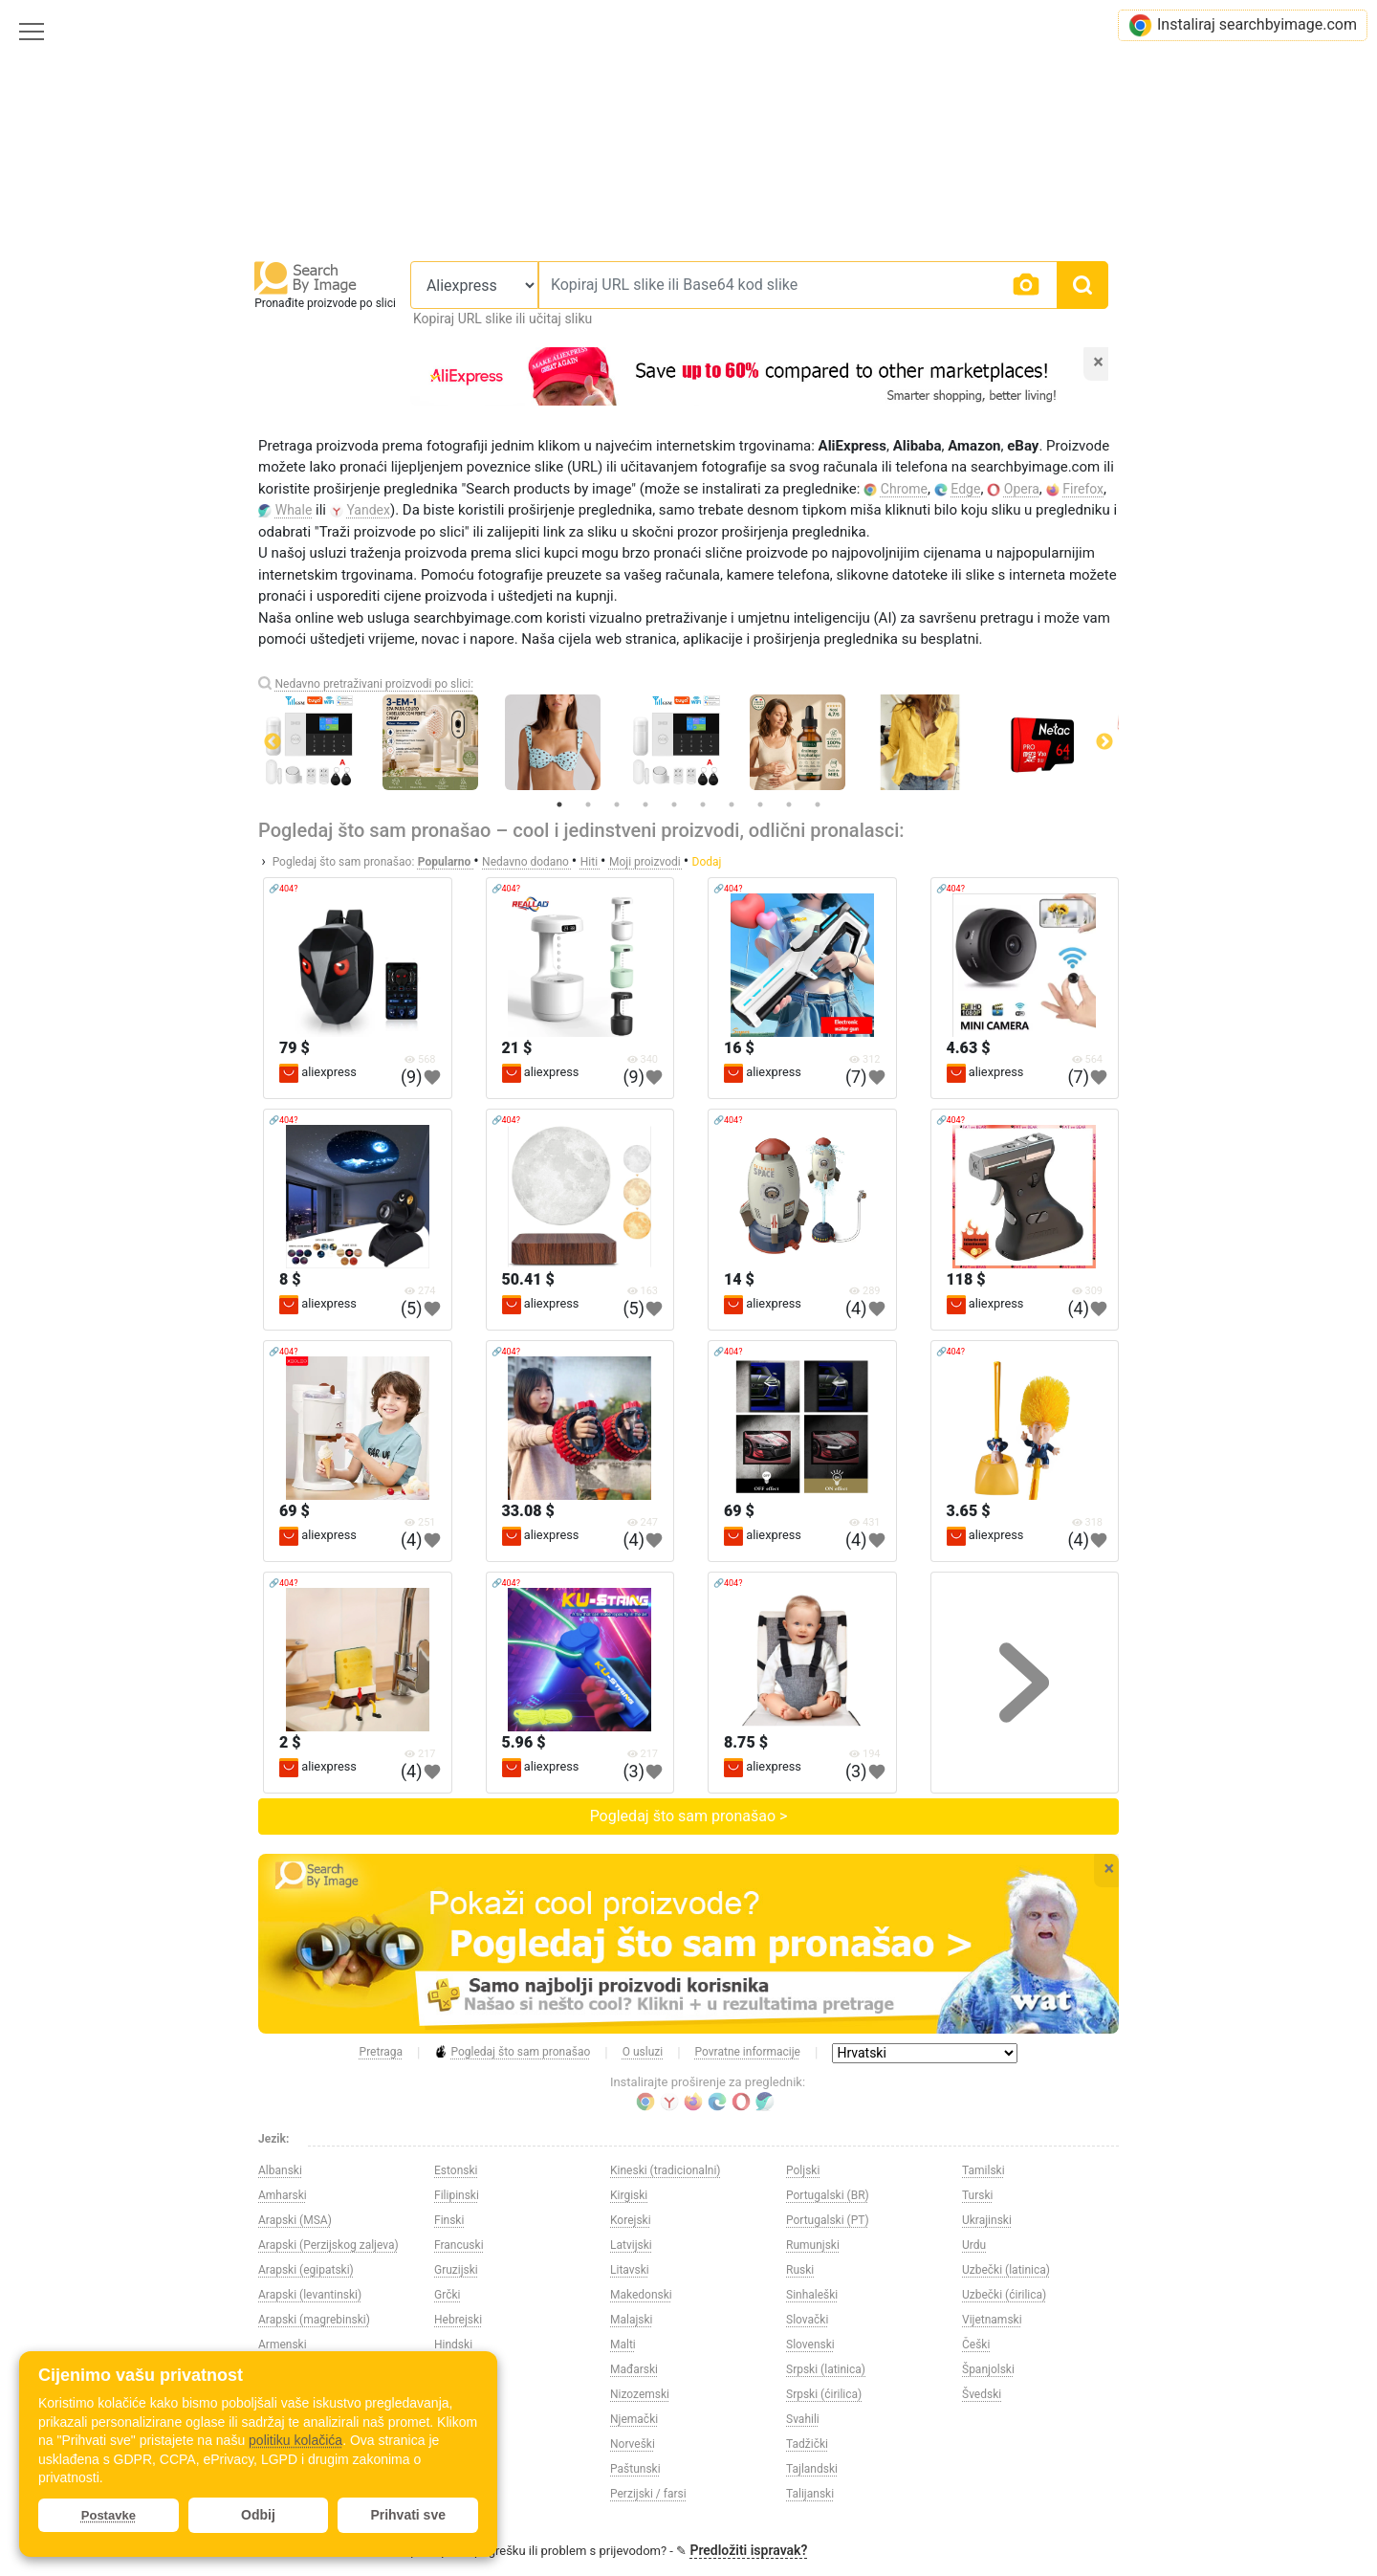 The height and width of the screenshot is (2576, 1377). I want to click on Uzbečki (ćirilica), so click(1004, 2294).